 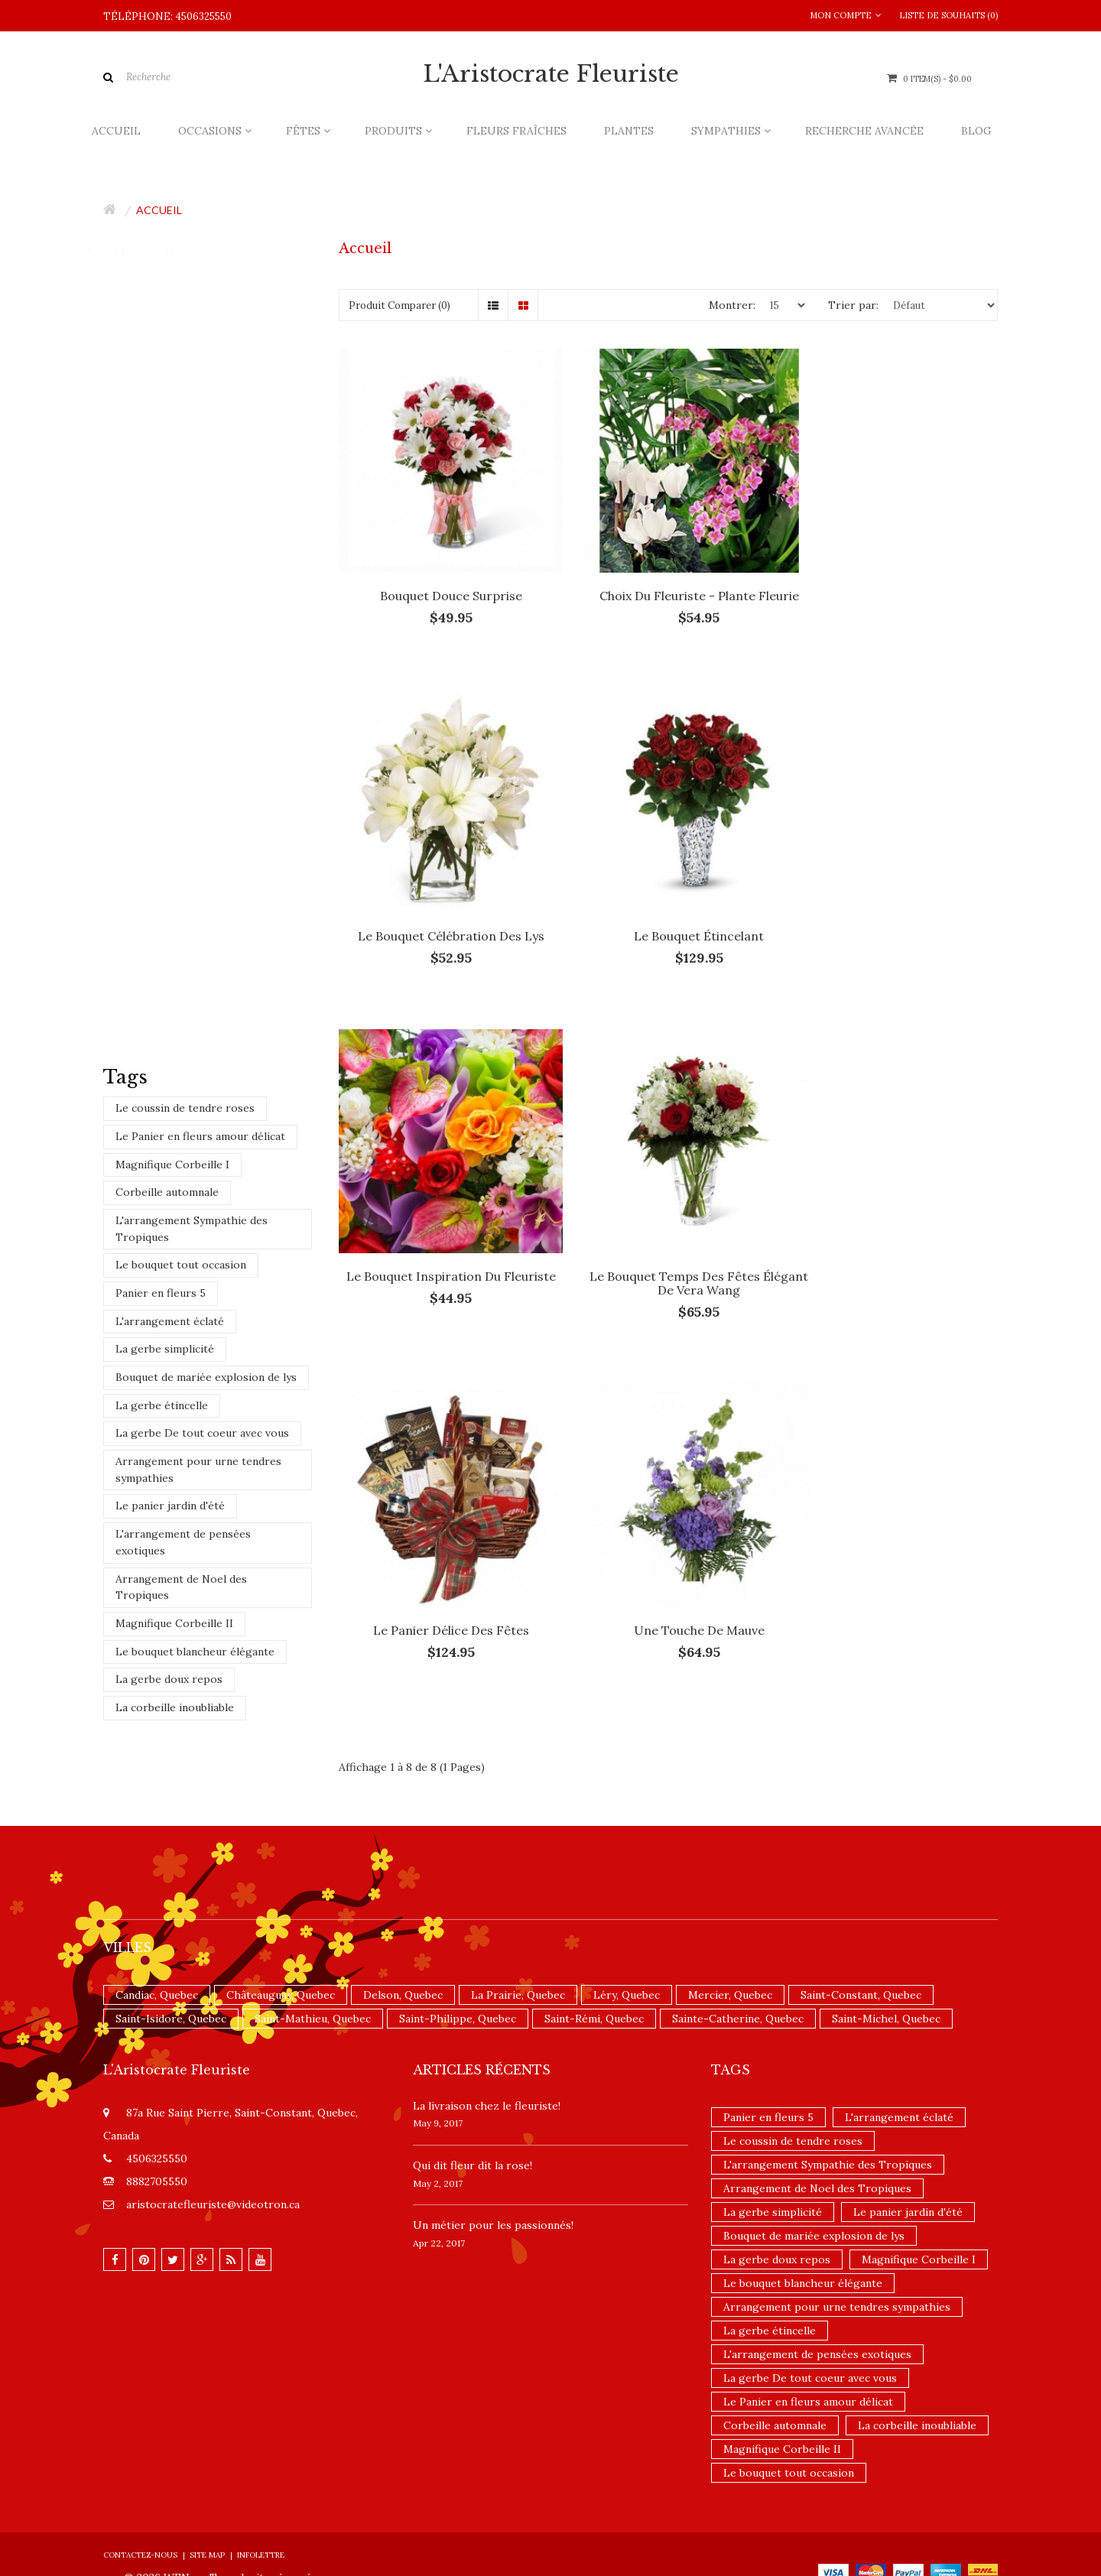 I want to click on Plantes (40), so click(x=135, y=342).